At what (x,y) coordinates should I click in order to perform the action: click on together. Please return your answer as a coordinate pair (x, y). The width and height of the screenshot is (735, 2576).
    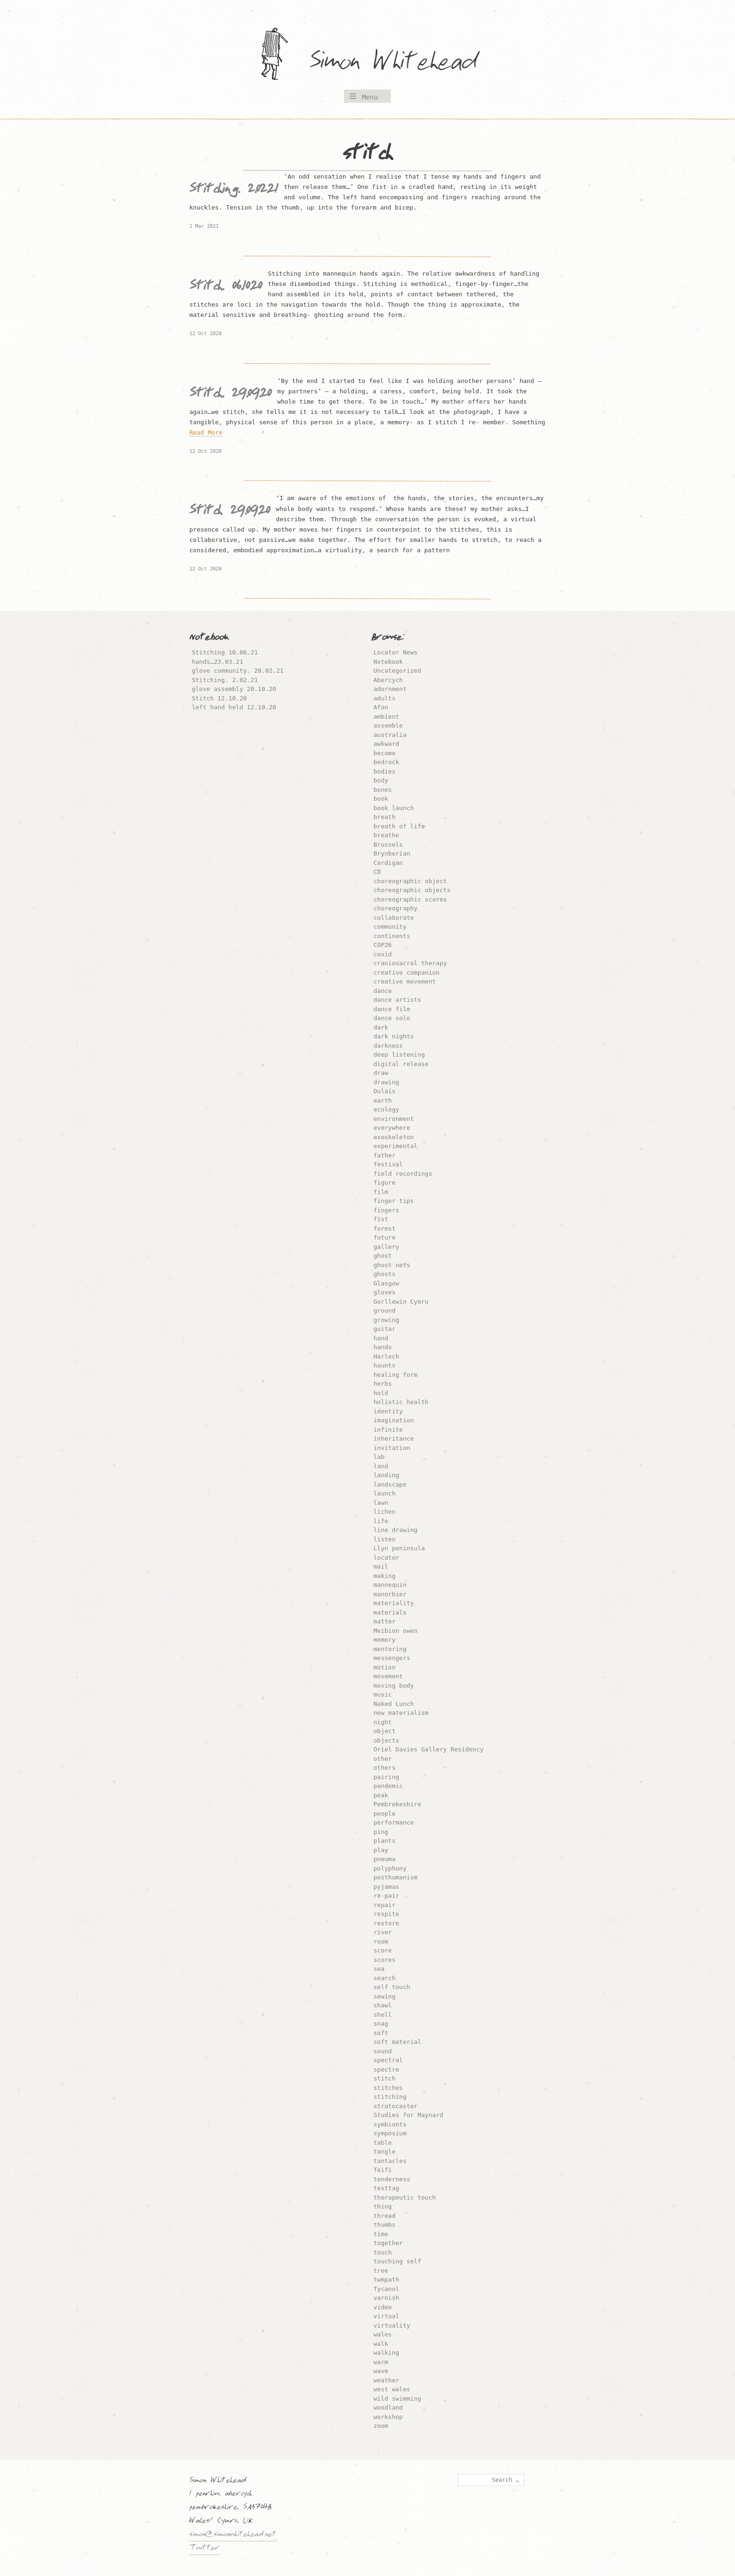
    Looking at the image, I should click on (388, 2242).